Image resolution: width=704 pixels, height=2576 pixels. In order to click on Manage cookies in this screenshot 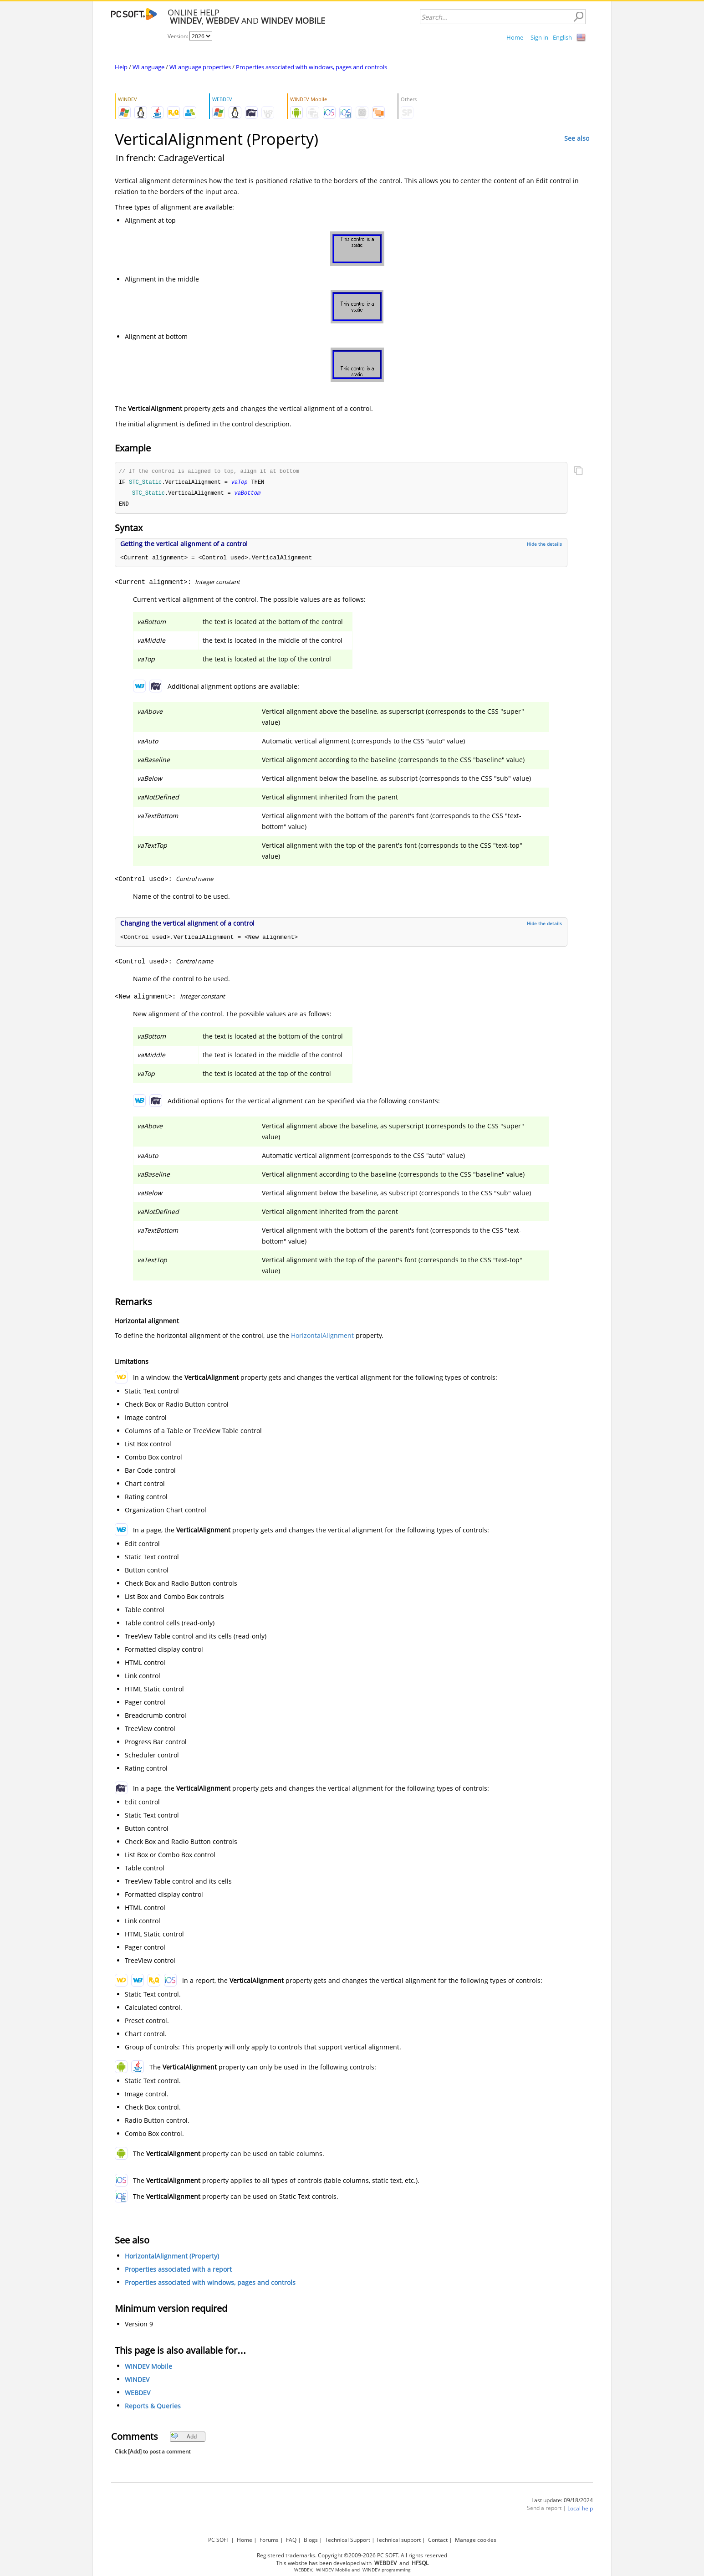, I will do `click(475, 2540)`.